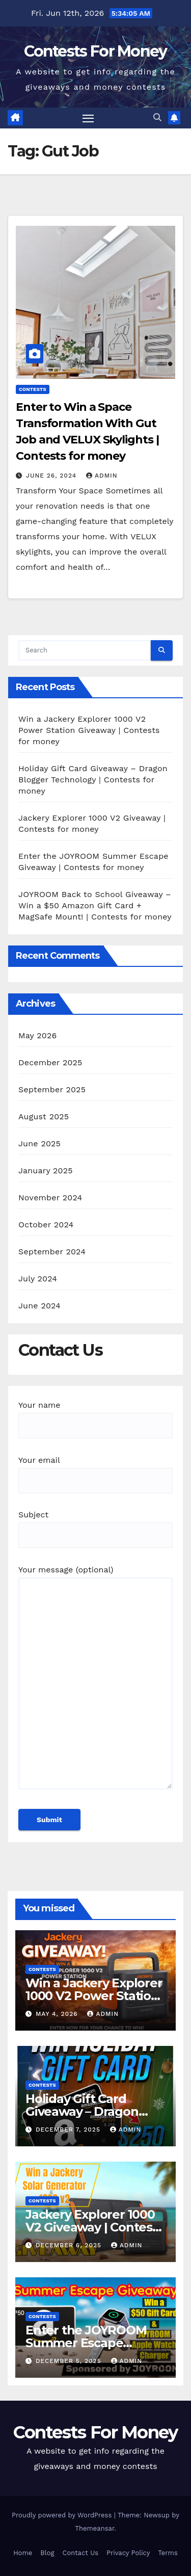 This screenshot has width=191, height=2576. Describe the element at coordinates (95, 1682) in the screenshot. I see `Your message (optional)` at that location.